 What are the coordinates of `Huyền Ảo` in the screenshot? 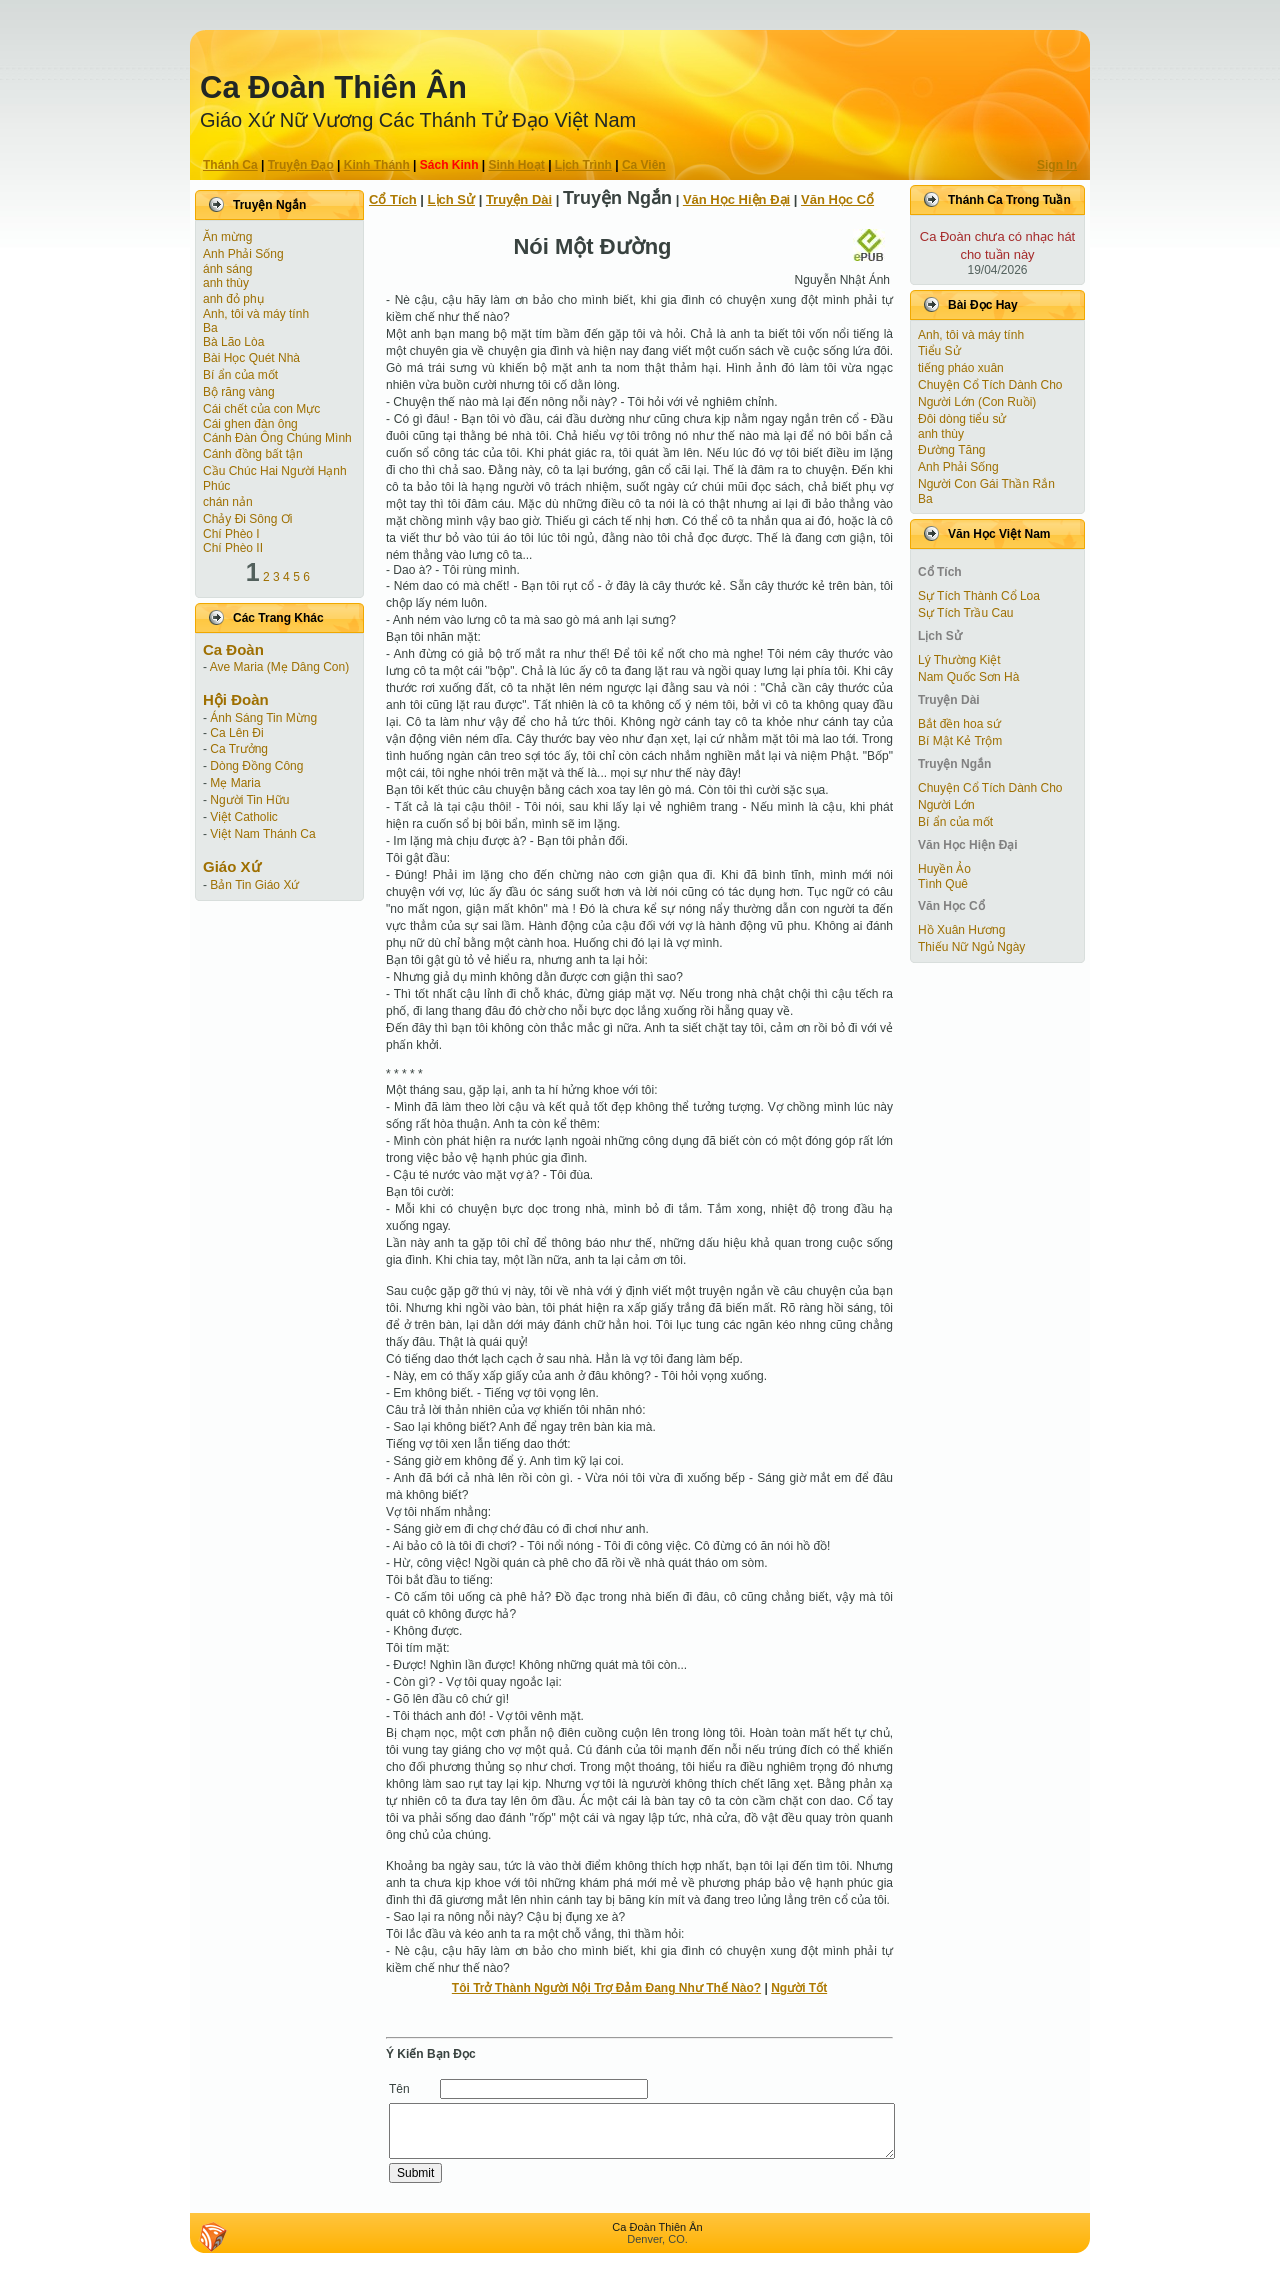 It's located at (944, 869).